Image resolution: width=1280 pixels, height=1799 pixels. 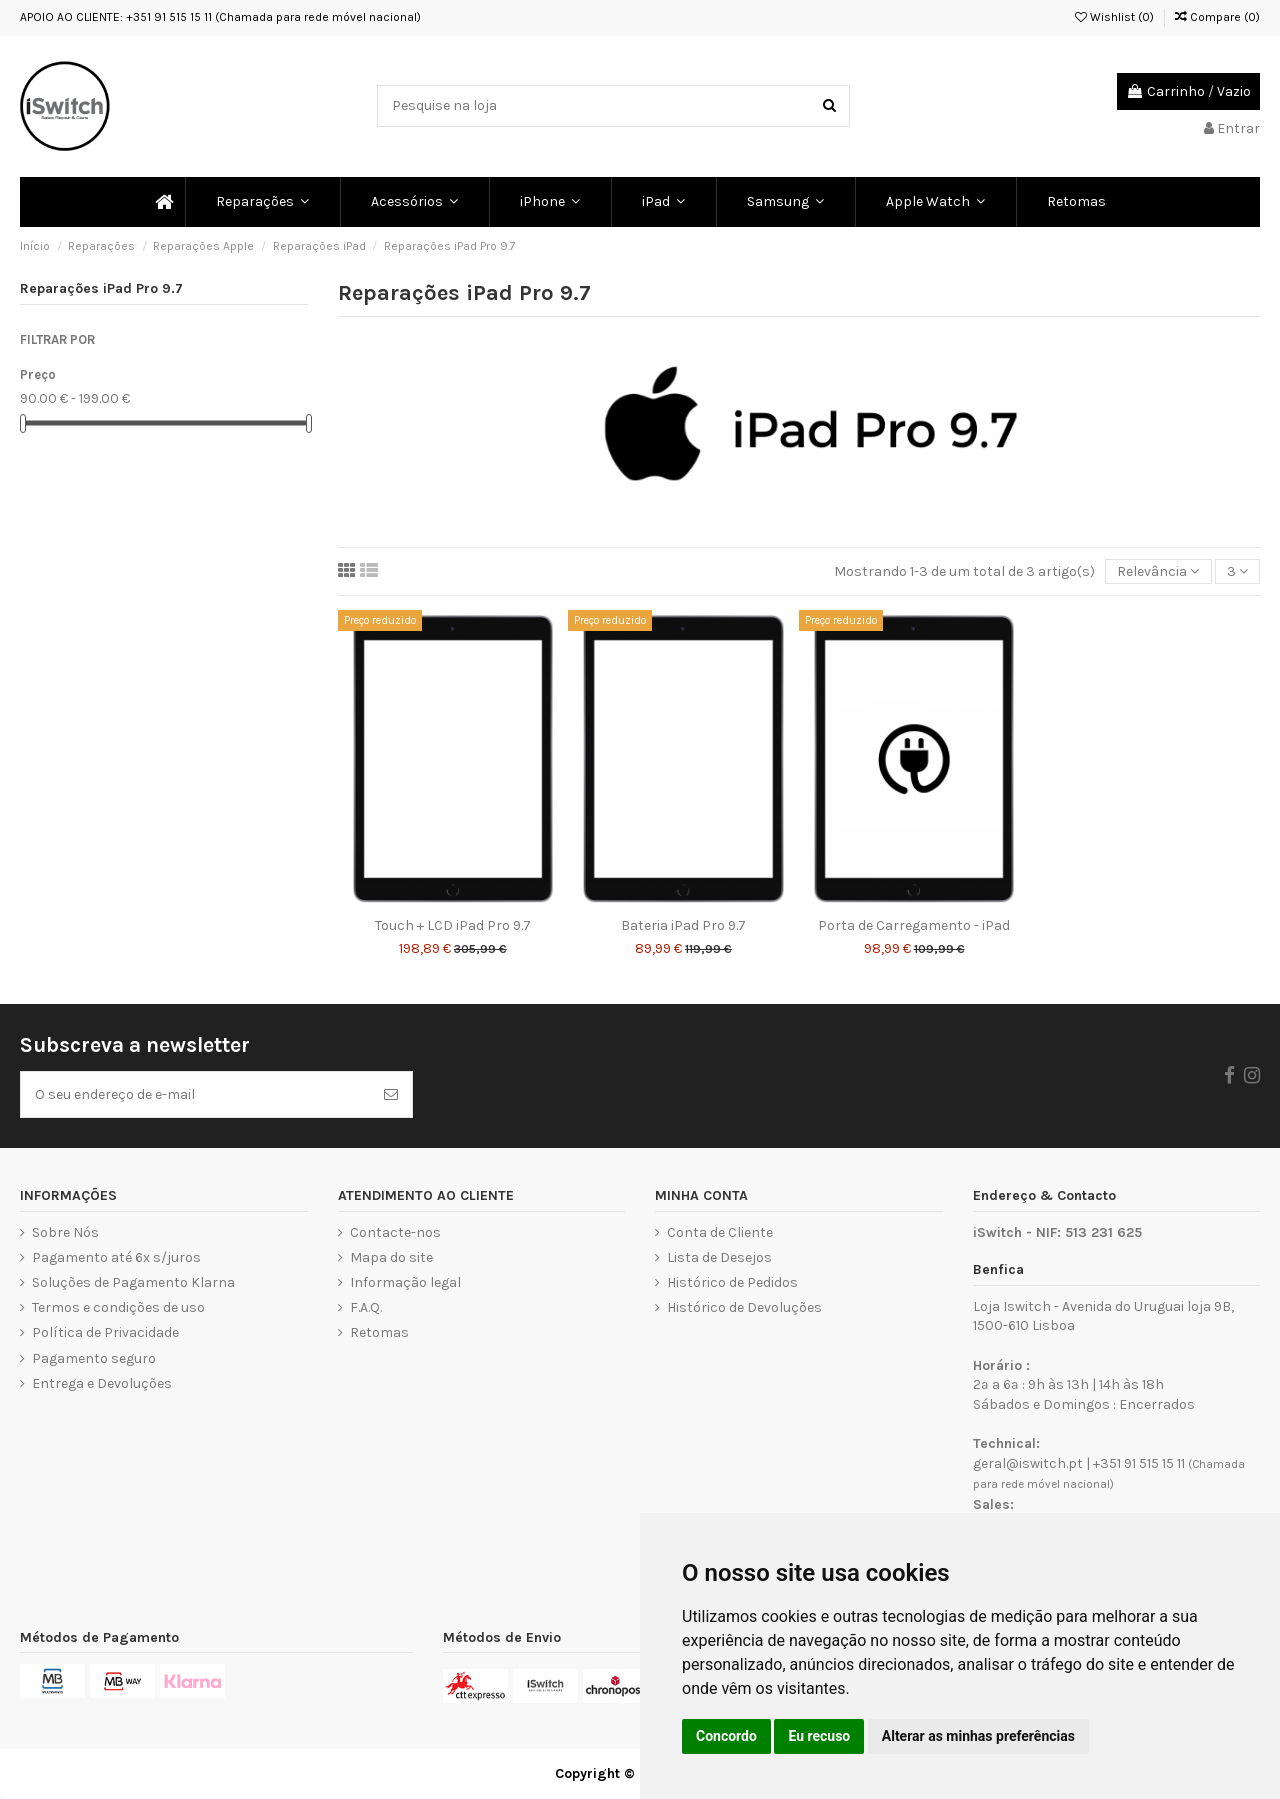 What do you see at coordinates (105, 1332) in the screenshot?
I see `Política de Privacidade` at bounding box center [105, 1332].